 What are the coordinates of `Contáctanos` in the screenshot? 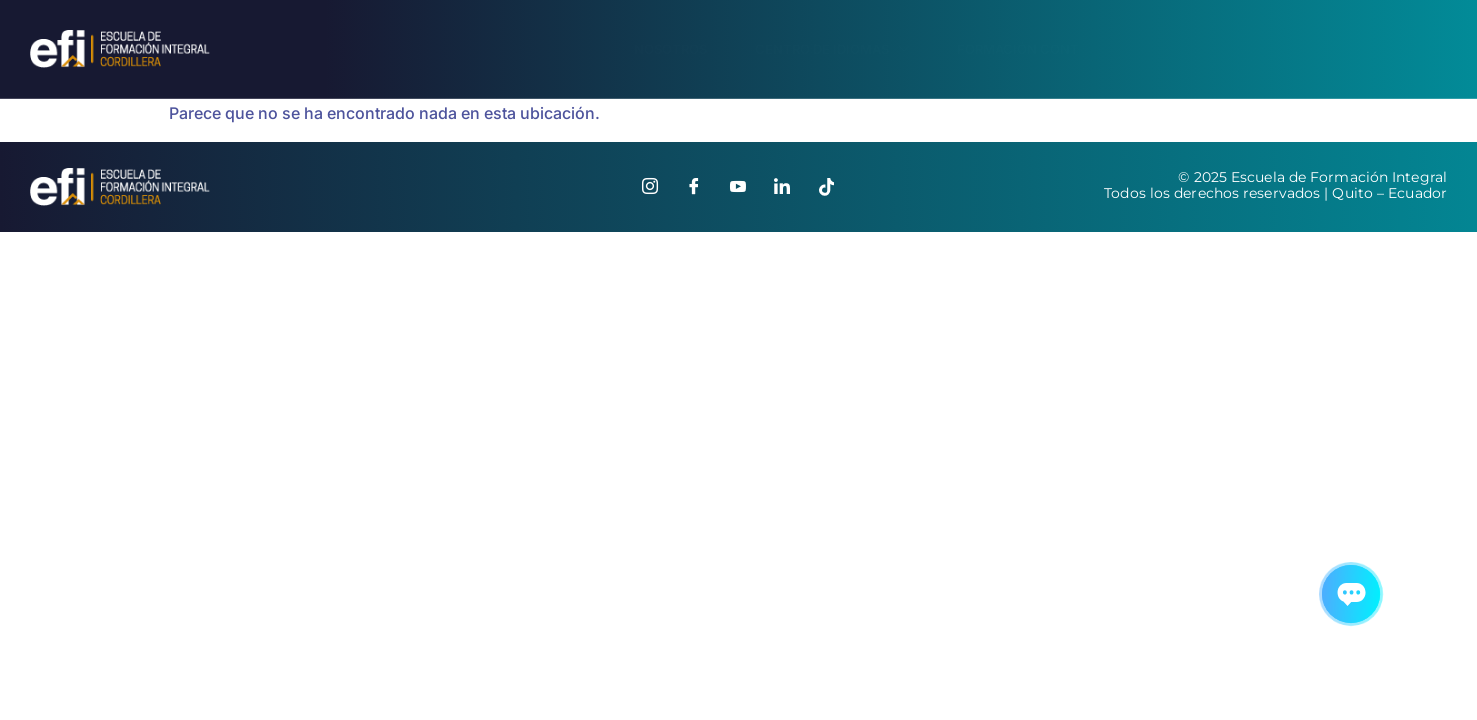 It's located at (1386, 49).